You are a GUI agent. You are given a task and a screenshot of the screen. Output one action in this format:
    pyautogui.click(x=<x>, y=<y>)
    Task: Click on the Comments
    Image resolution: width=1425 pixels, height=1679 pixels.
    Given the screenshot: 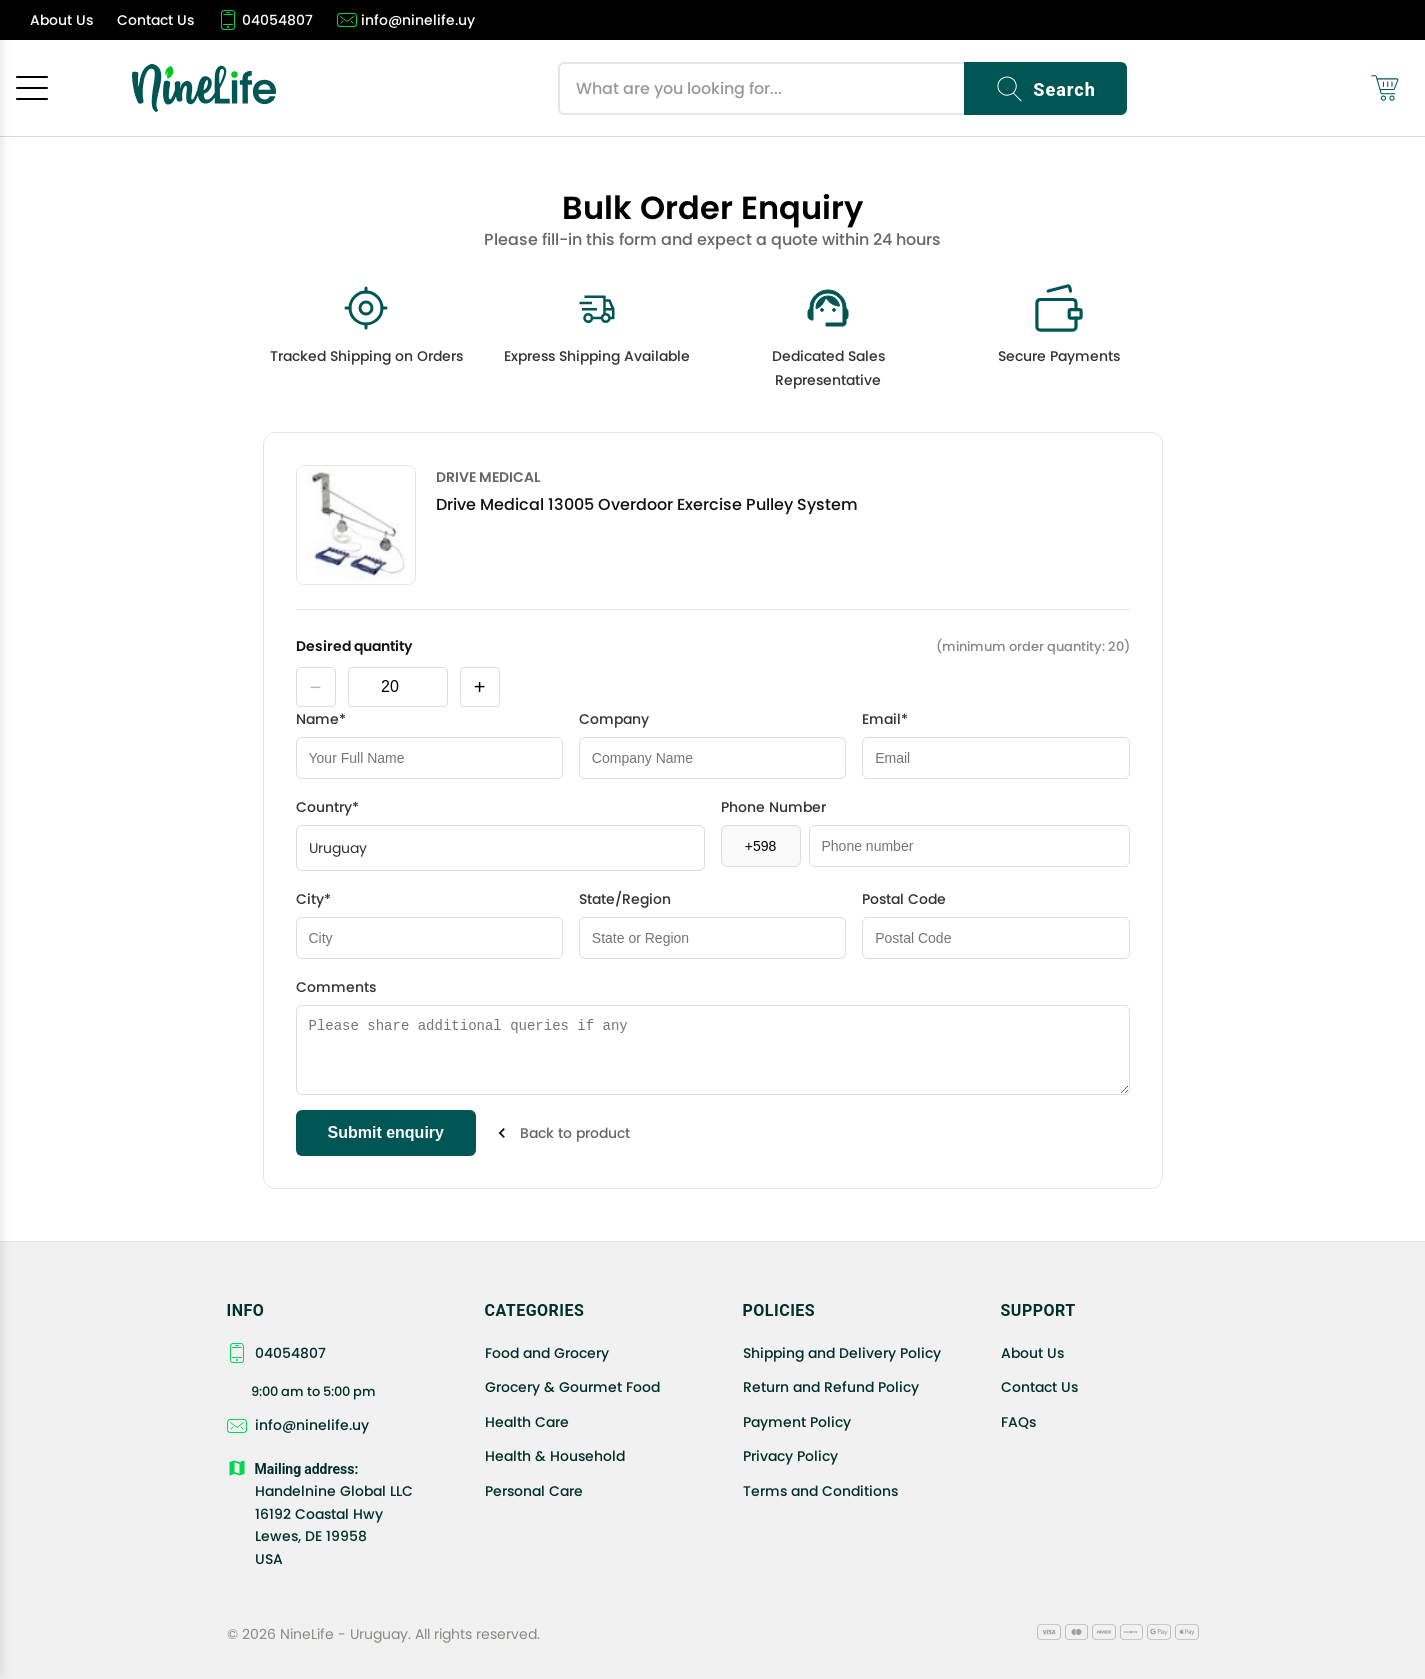 What is the action you would take?
    pyautogui.click(x=336, y=987)
    